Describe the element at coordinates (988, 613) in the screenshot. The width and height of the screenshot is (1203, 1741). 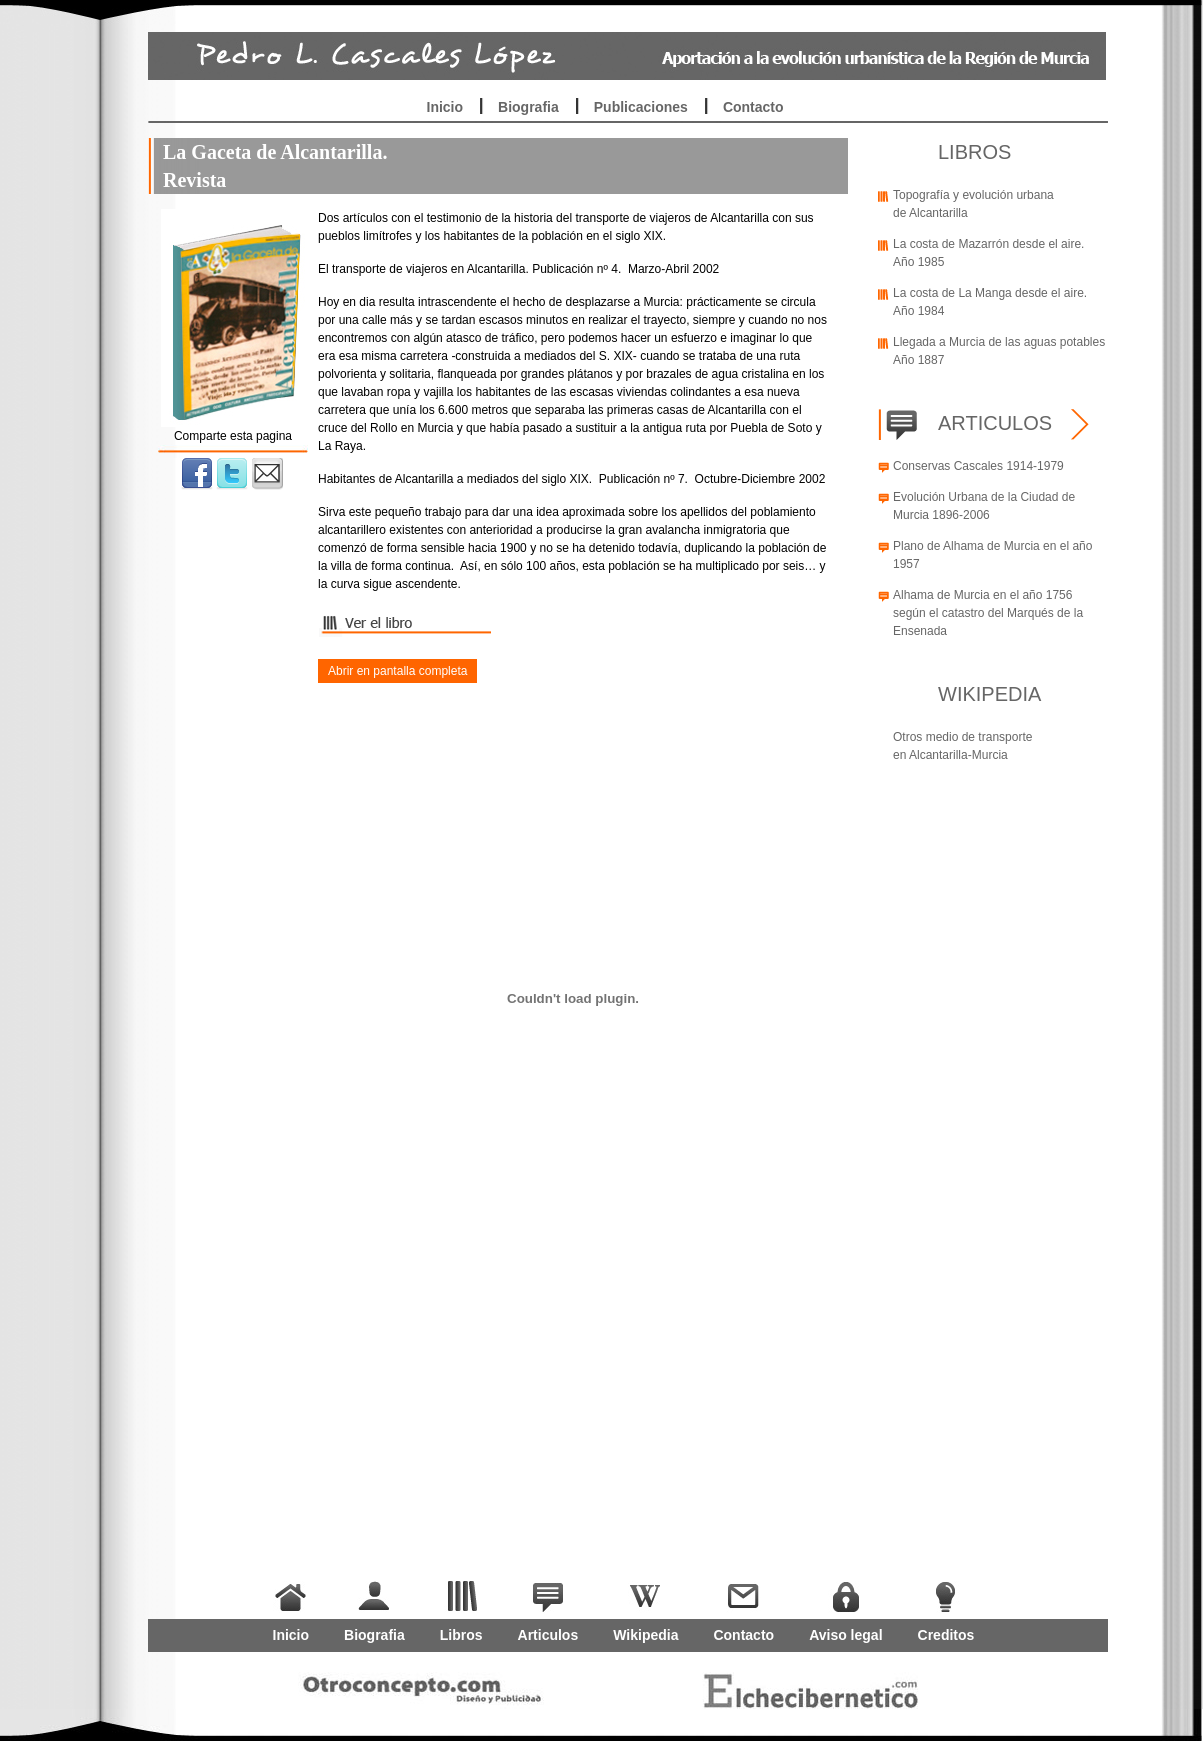
I see `Alhama de Murcia en el año 1756 según el catastro del Marqués de la Ensenada` at that location.